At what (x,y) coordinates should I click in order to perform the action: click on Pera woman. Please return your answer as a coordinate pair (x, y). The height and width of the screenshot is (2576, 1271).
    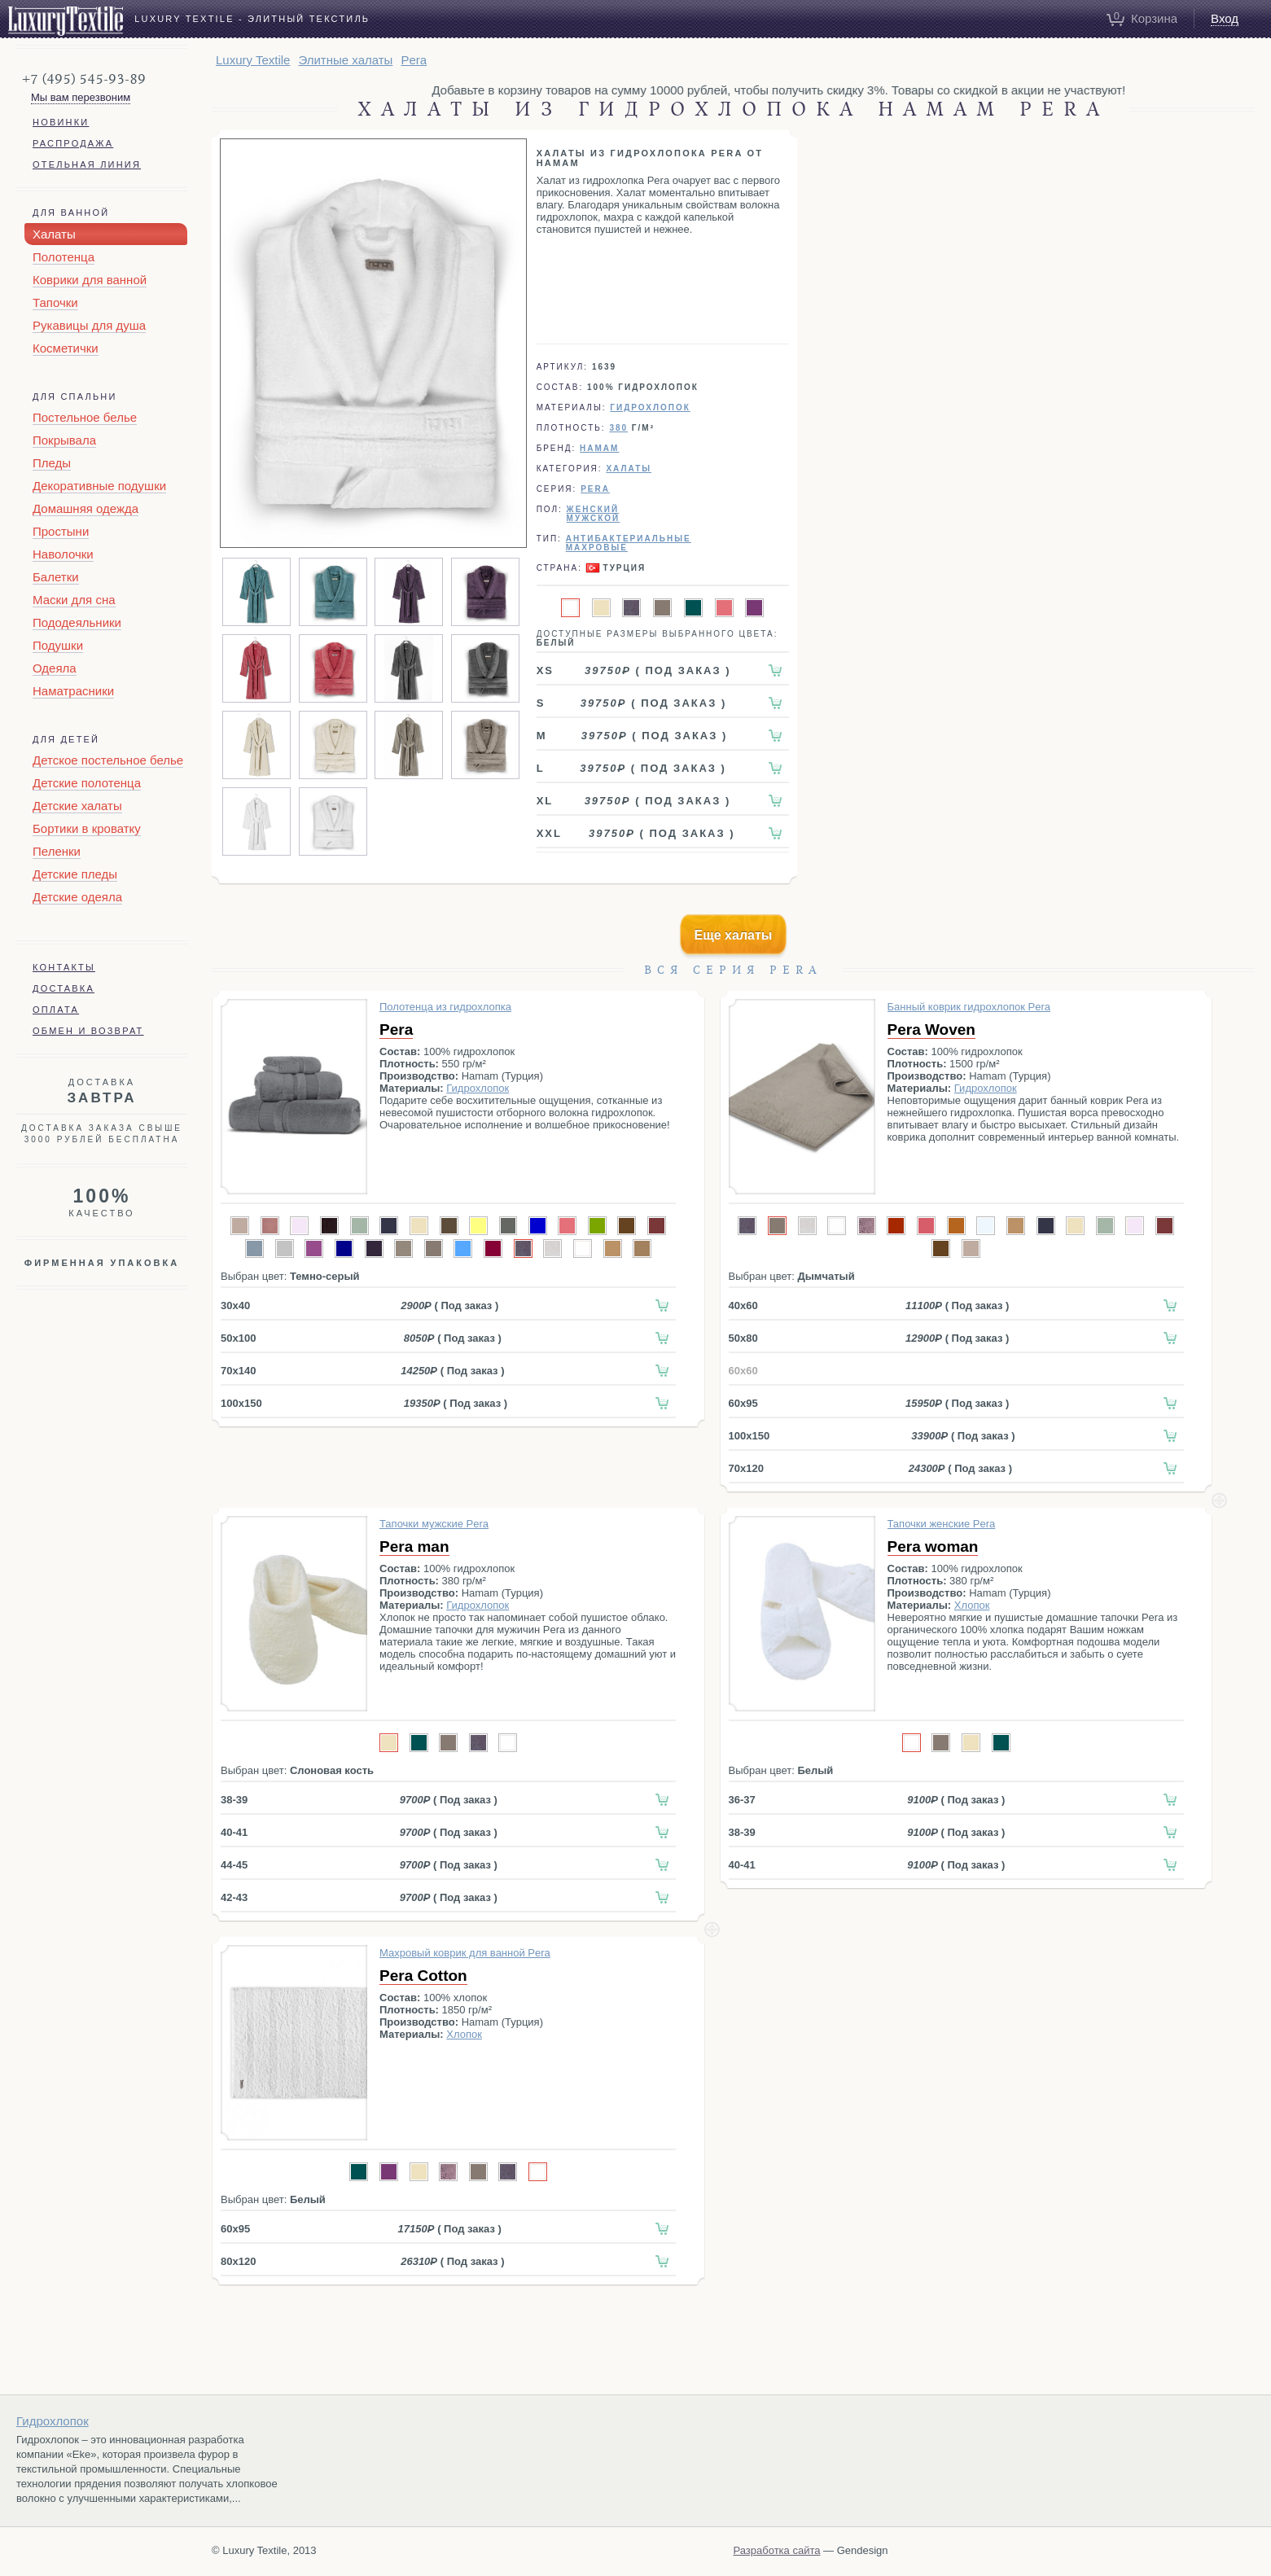
    Looking at the image, I should click on (933, 1546).